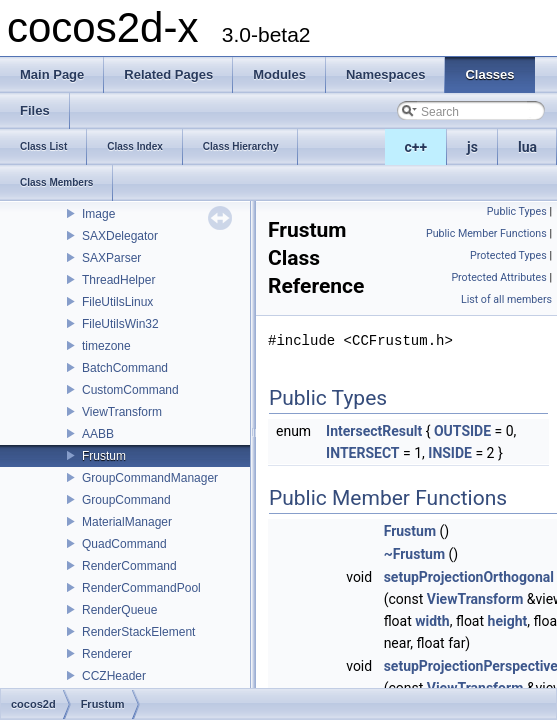 This screenshot has height=720, width=557. What do you see at coordinates (98, 434) in the screenshot?
I see `AABB` at bounding box center [98, 434].